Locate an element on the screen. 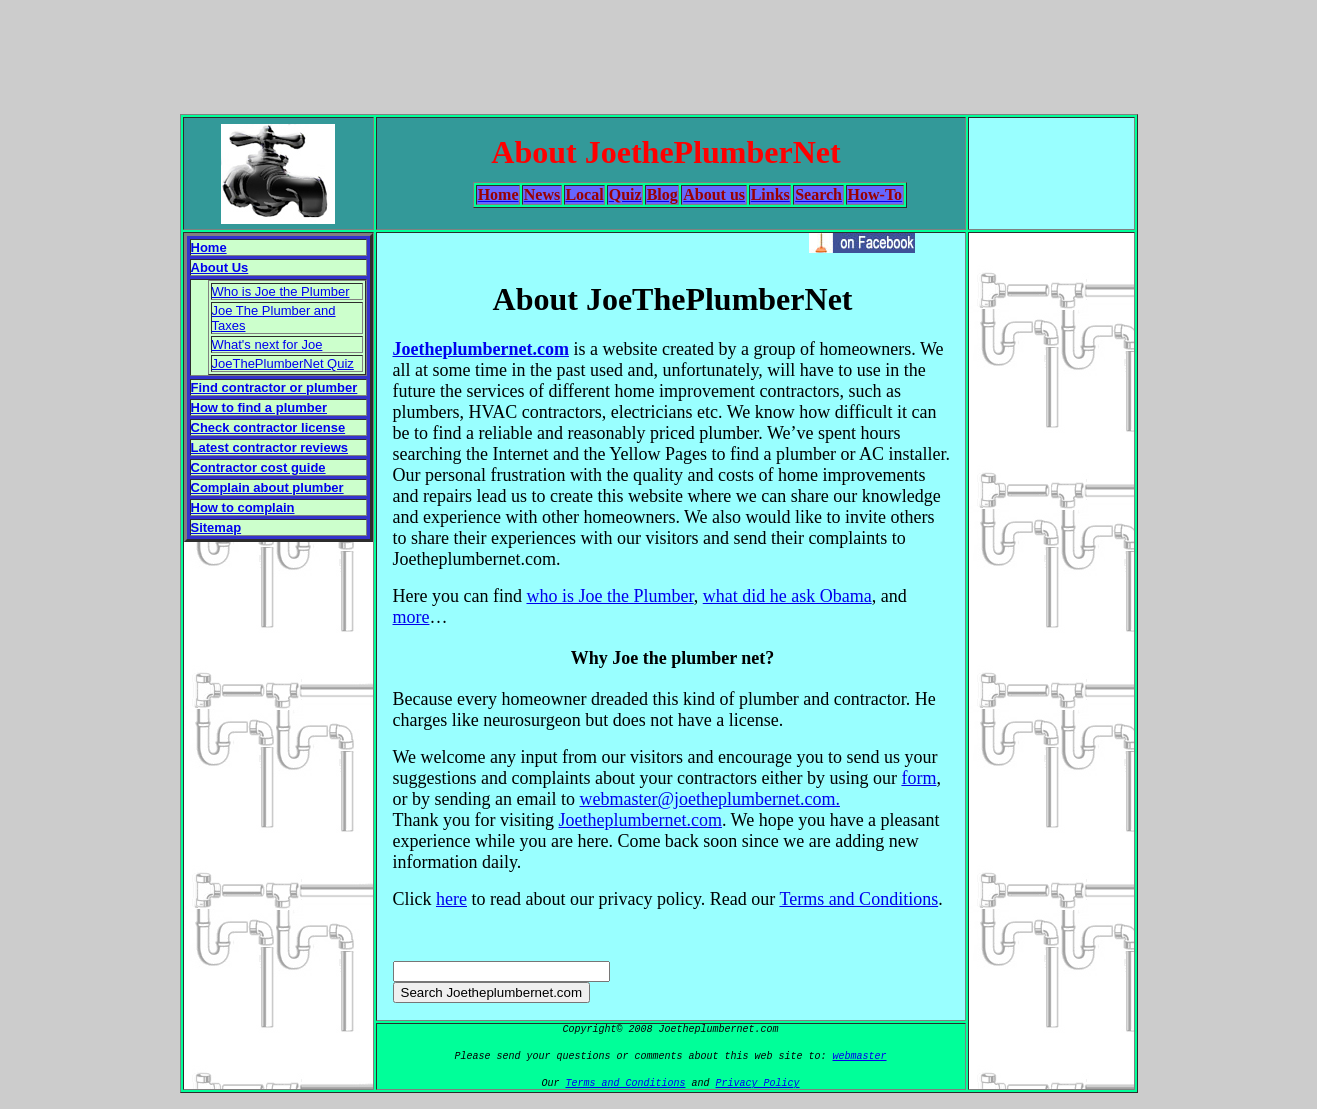 The image size is (1317, 1109). Home is located at coordinates (209, 247).